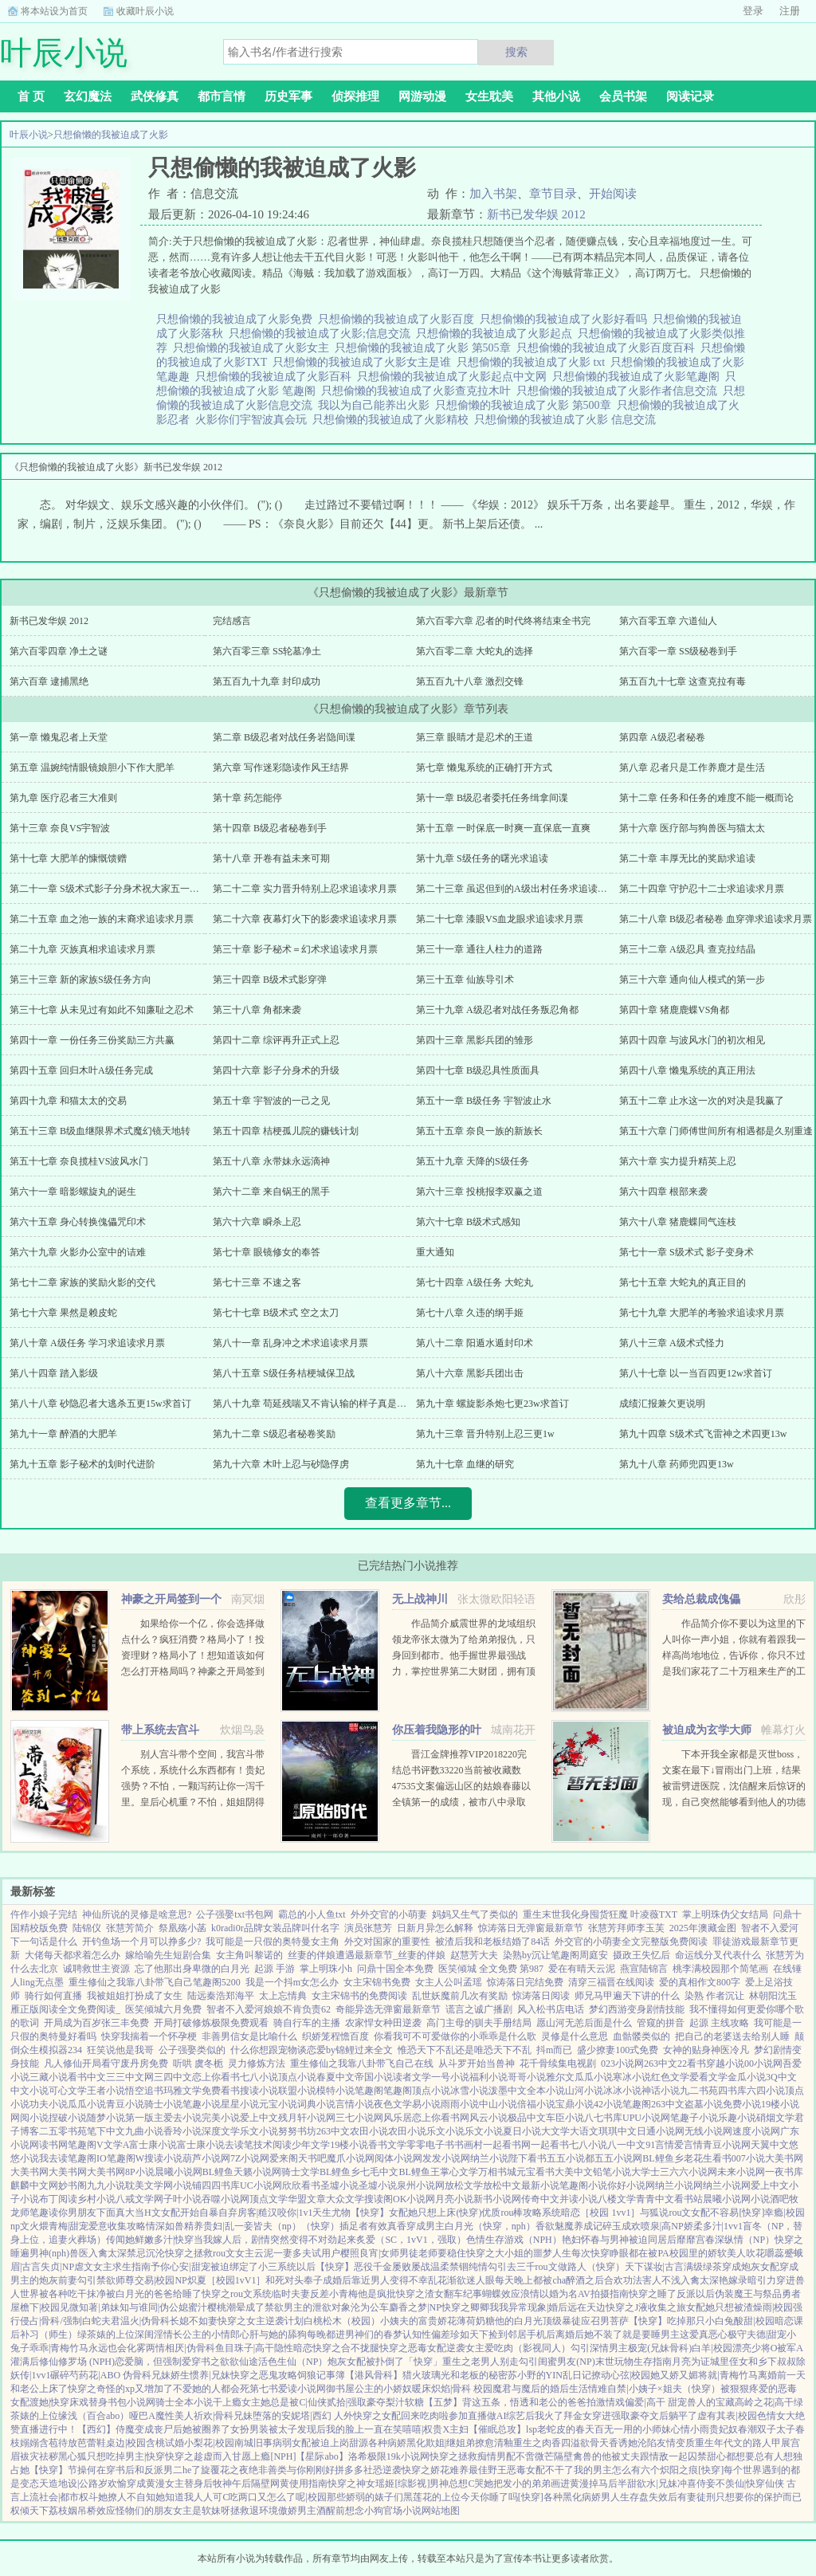 The width and height of the screenshot is (816, 2576). What do you see at coordinates (253, 2442) in the screenshot?
I see `南城旧事` at bounding box center [253, 2442].